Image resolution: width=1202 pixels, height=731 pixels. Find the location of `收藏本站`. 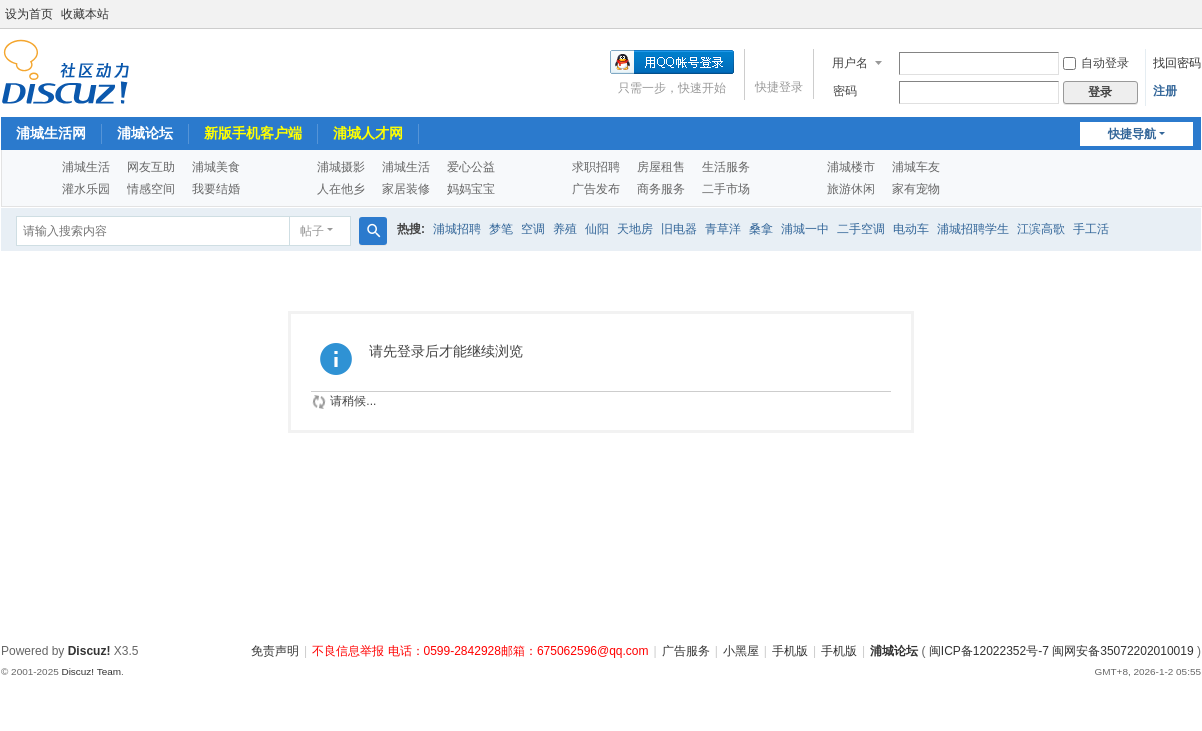

收藏本站 is located at coordinates (85, 14).